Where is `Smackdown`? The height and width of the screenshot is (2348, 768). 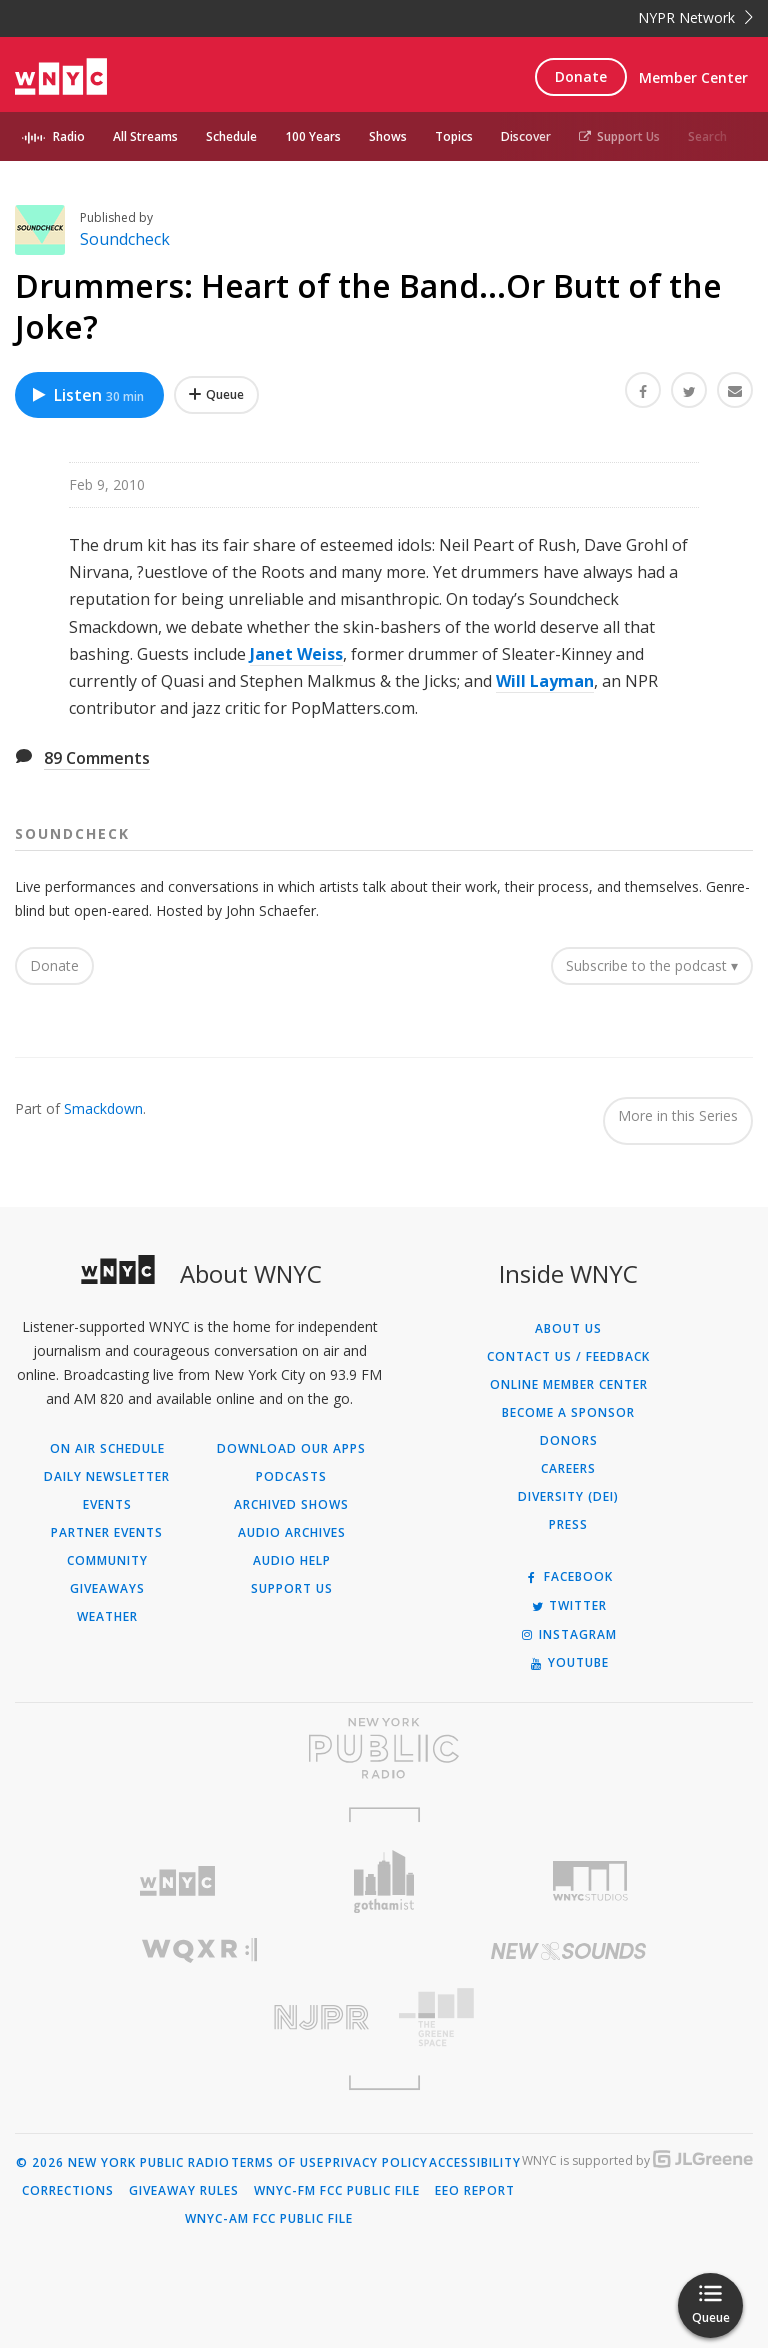
Smackdown is located at coordinates (103, 1108).